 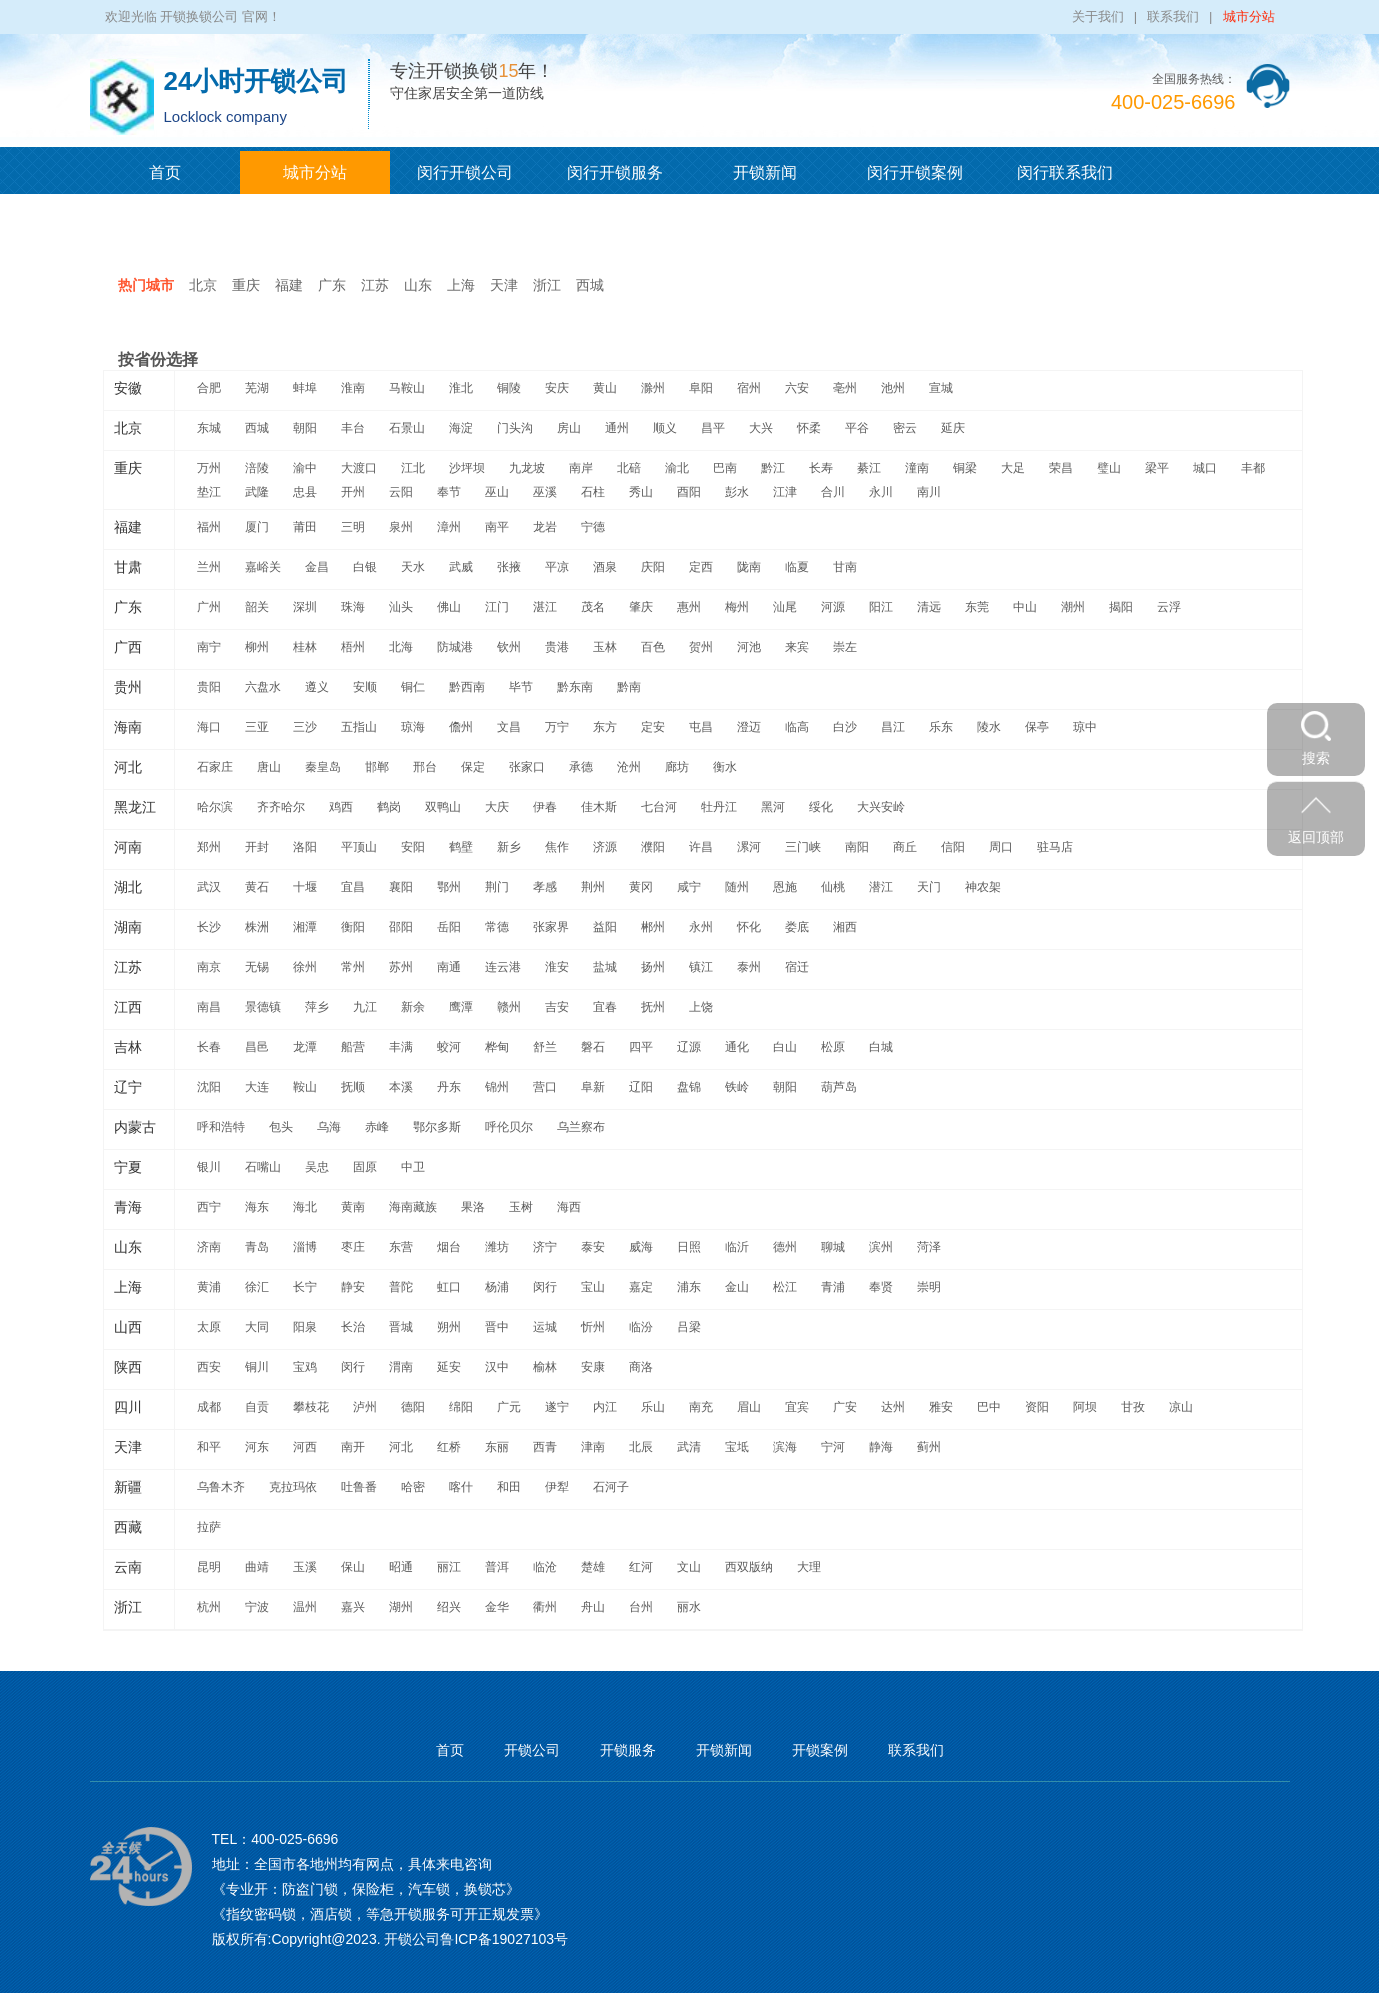 What do you see at coordinates (305, 1287) in the screenshot?
I see `长宁` at bounding box center [305, 1287].